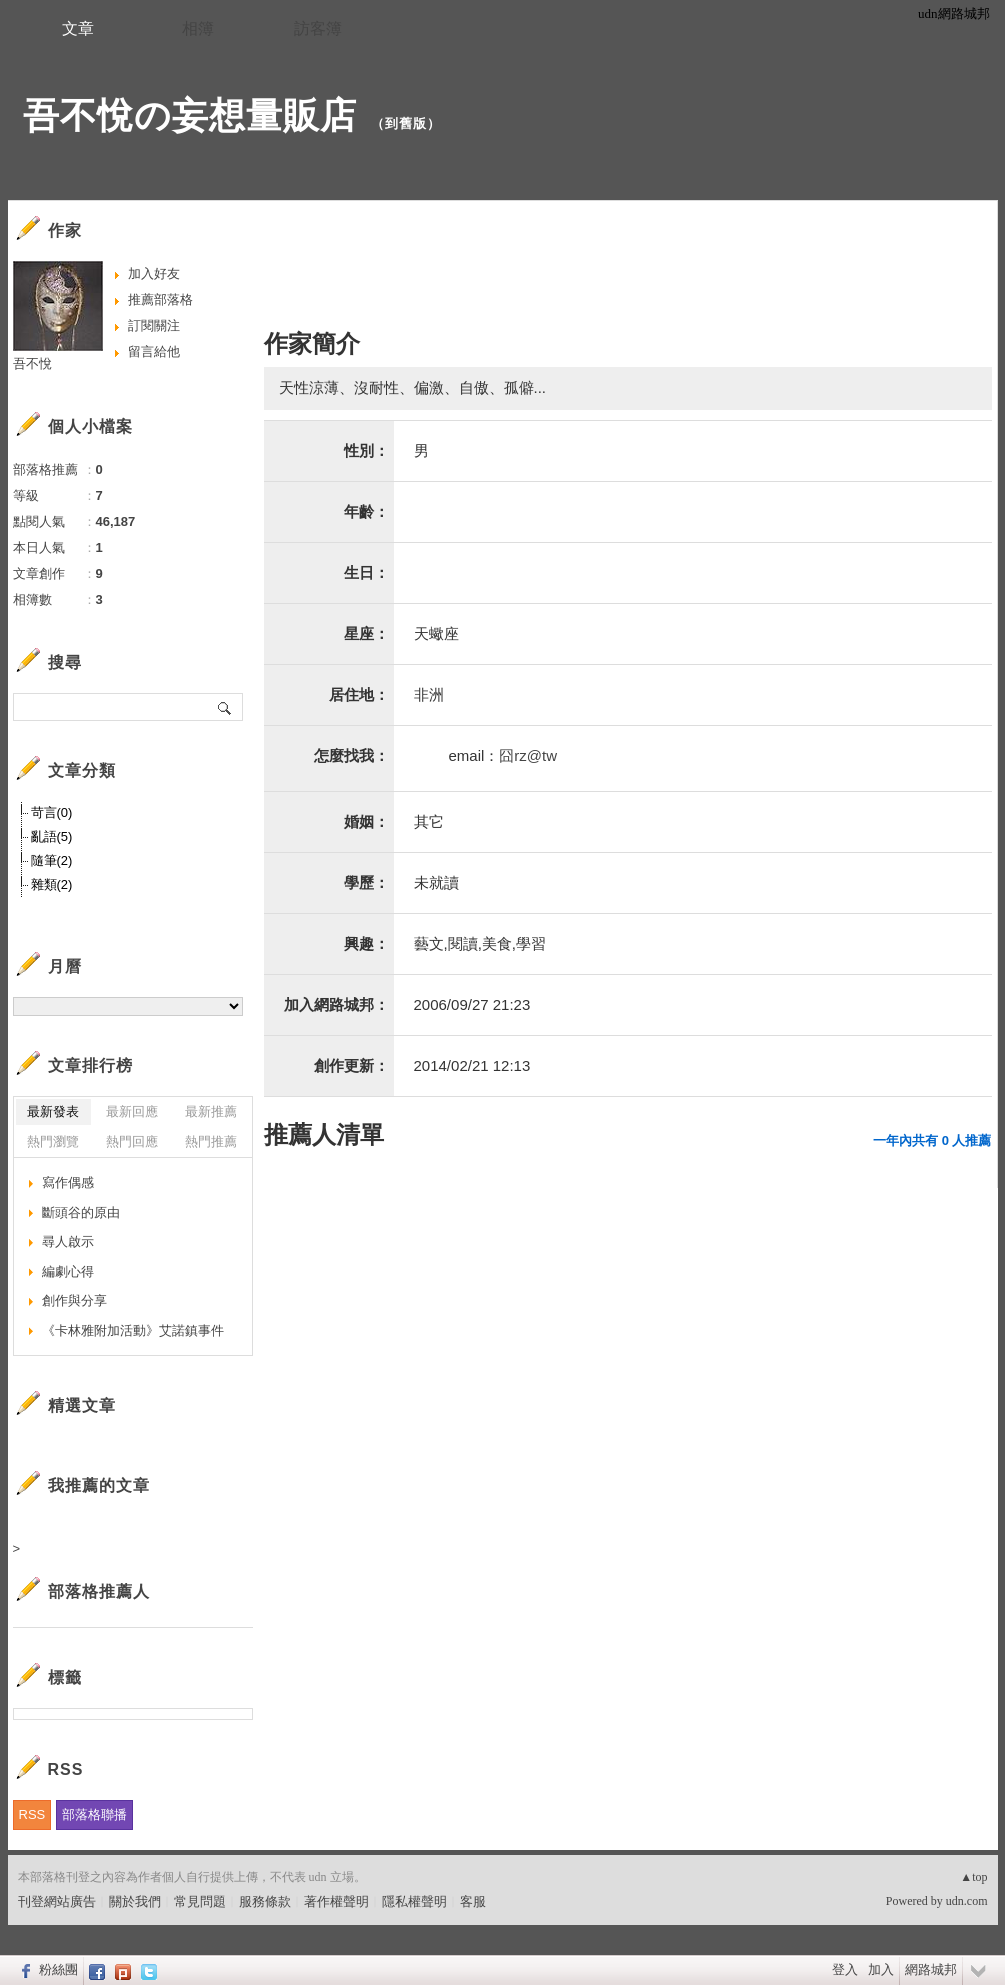  I want to click on 刊登網站廣告, so click(57, 1901).